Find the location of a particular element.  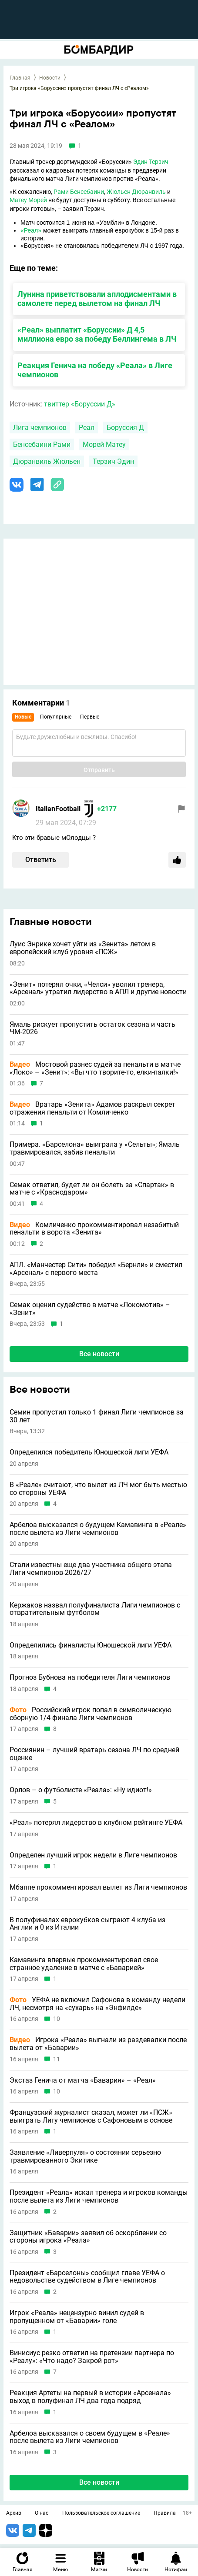

Игрока «Реала» выгнали из раздевалки после вылета от «Баварии» is located at coordinates (98, 2043).